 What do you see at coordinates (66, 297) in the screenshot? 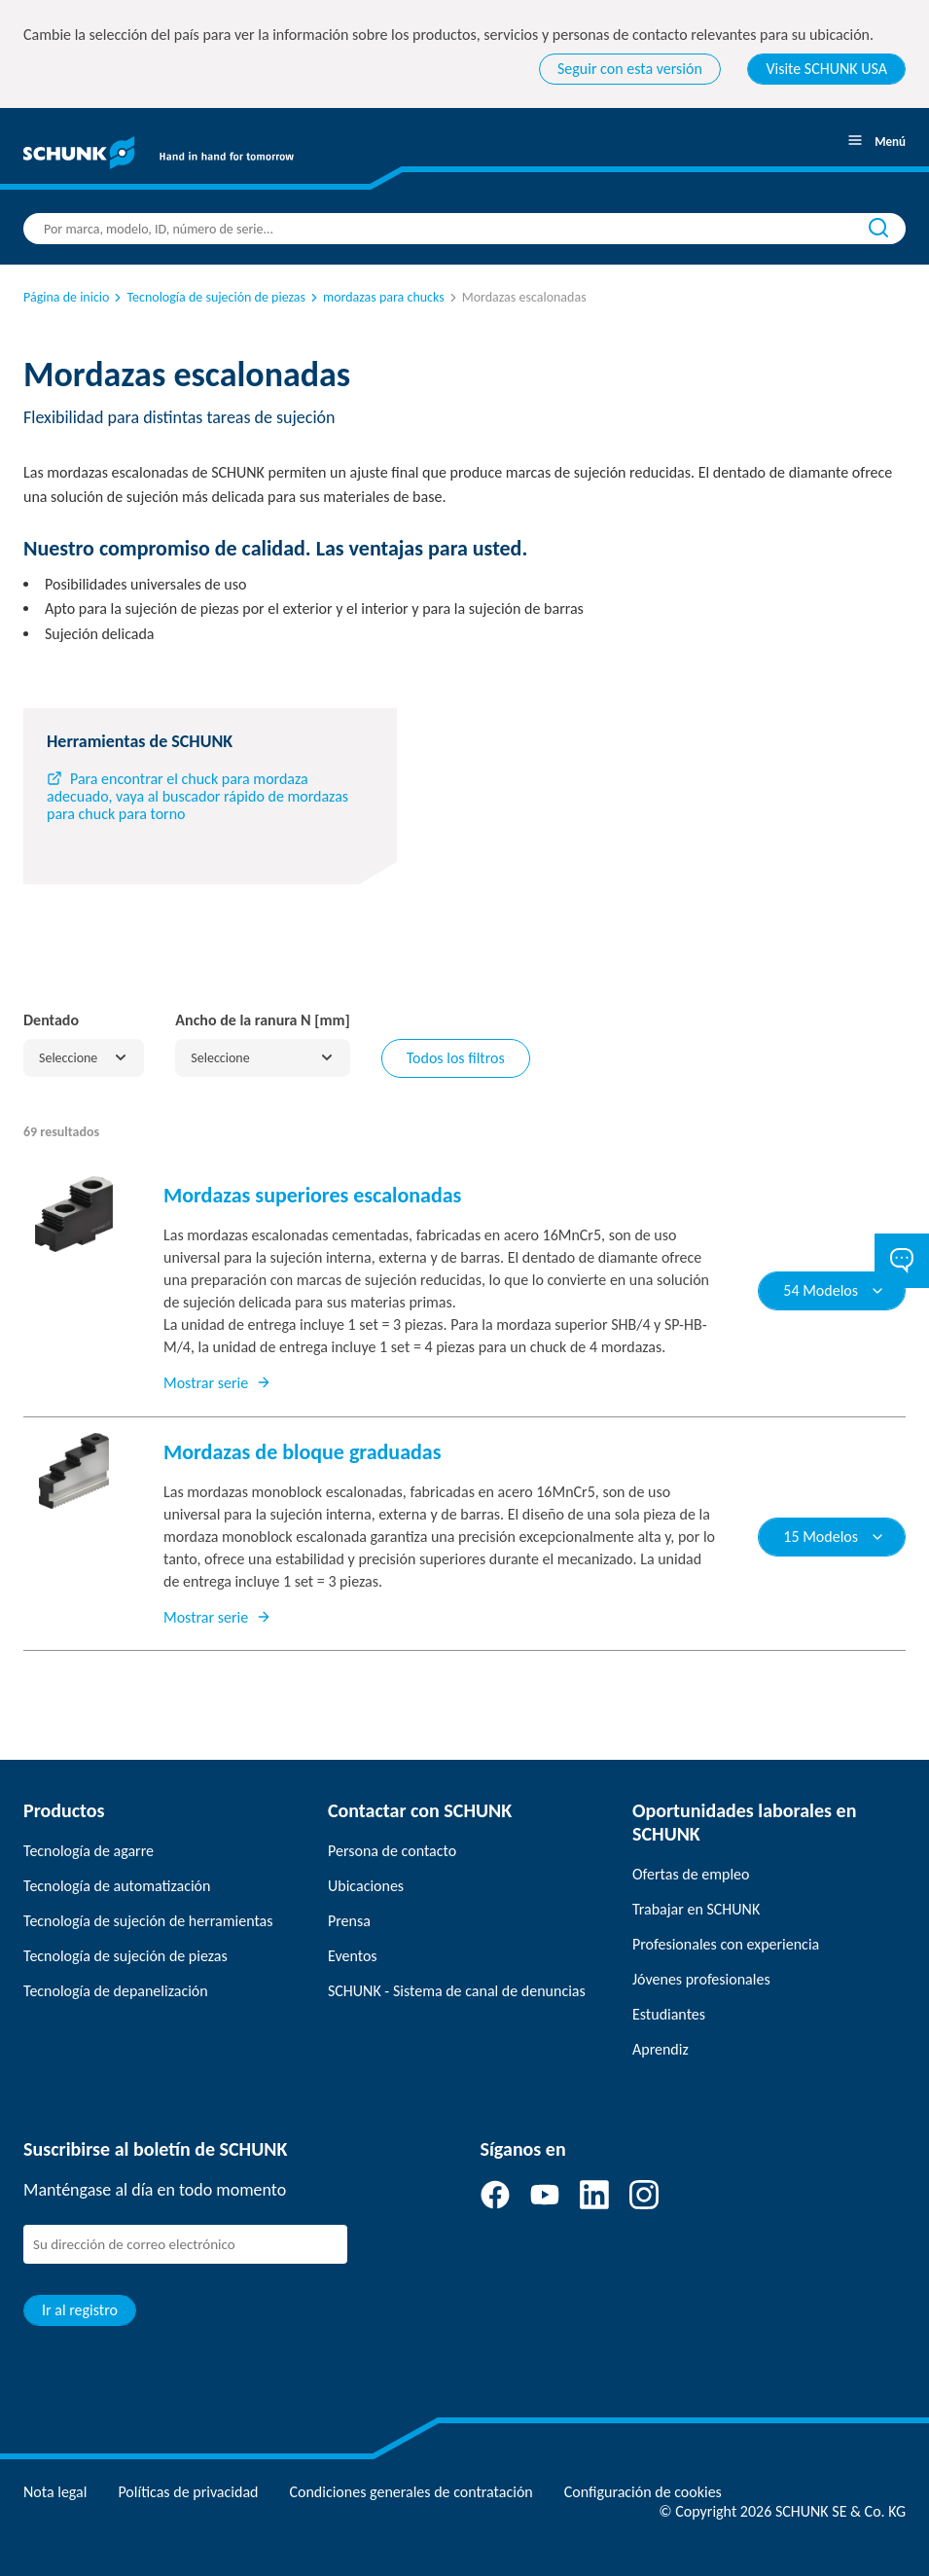
I see `Página de inicio` at bounding box center [66, 297].